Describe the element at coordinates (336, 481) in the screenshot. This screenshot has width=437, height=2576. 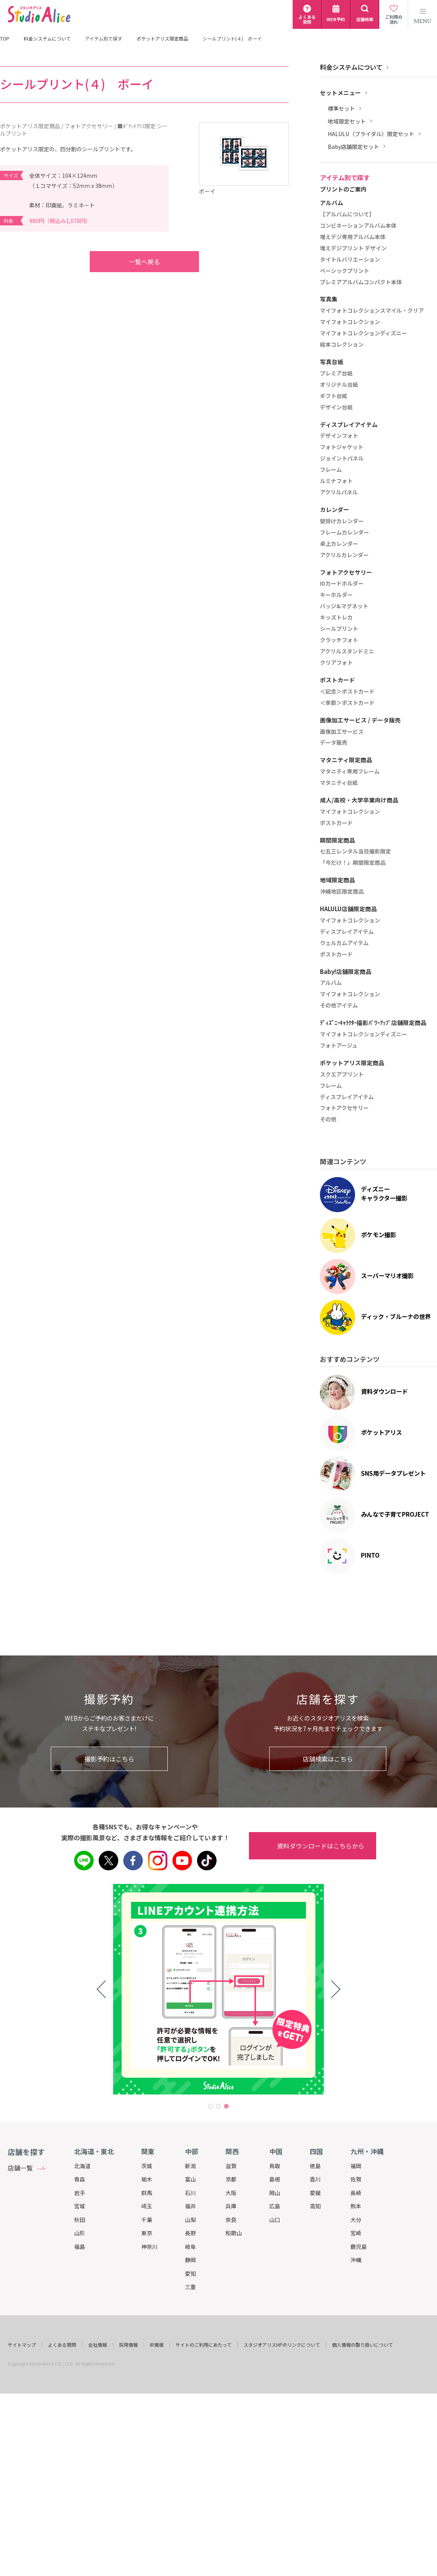
I see `ルミナフォト` at that location.